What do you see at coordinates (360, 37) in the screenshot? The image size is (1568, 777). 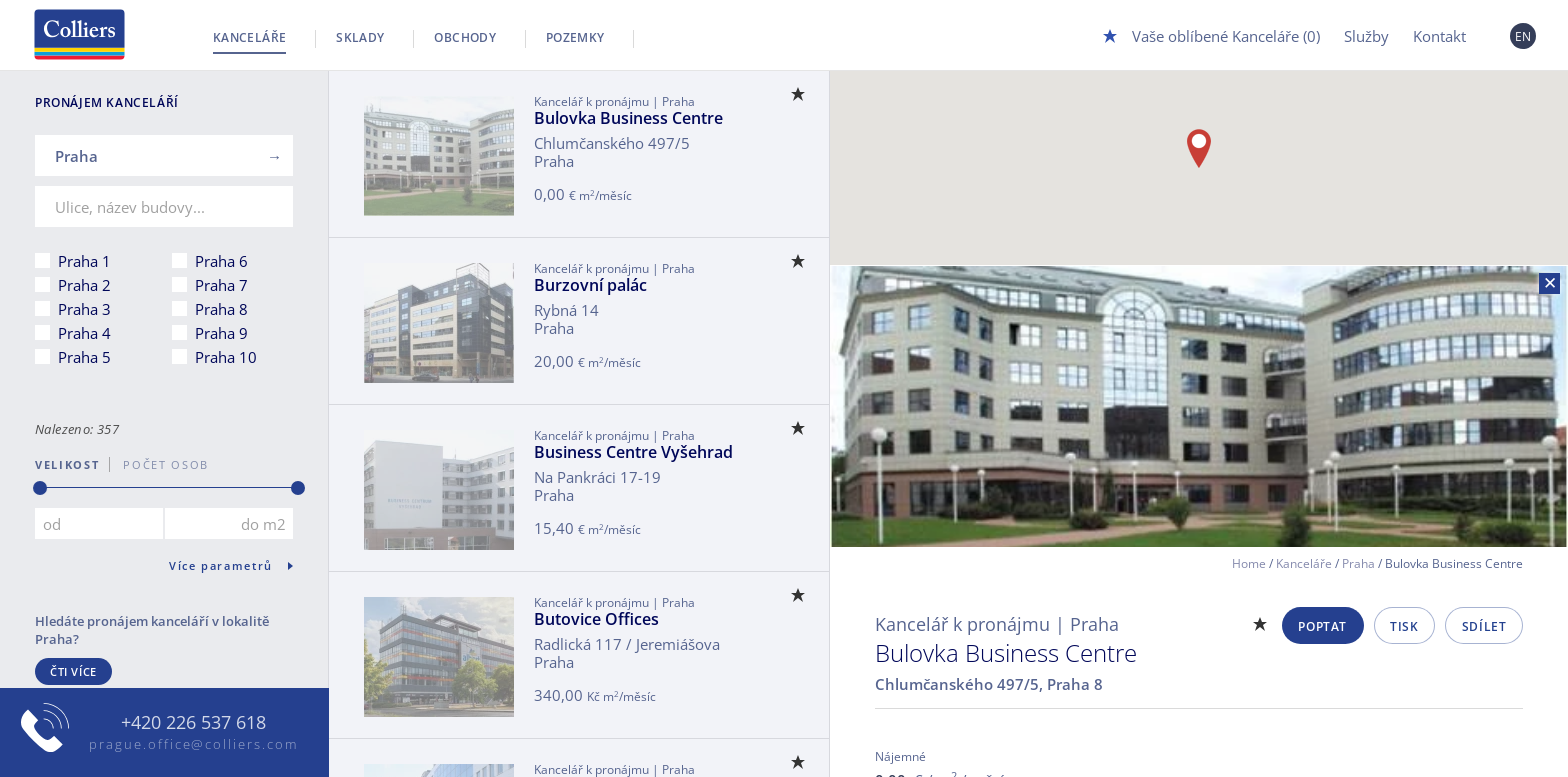 I see `Sklady` at bounding box center [360, 37].